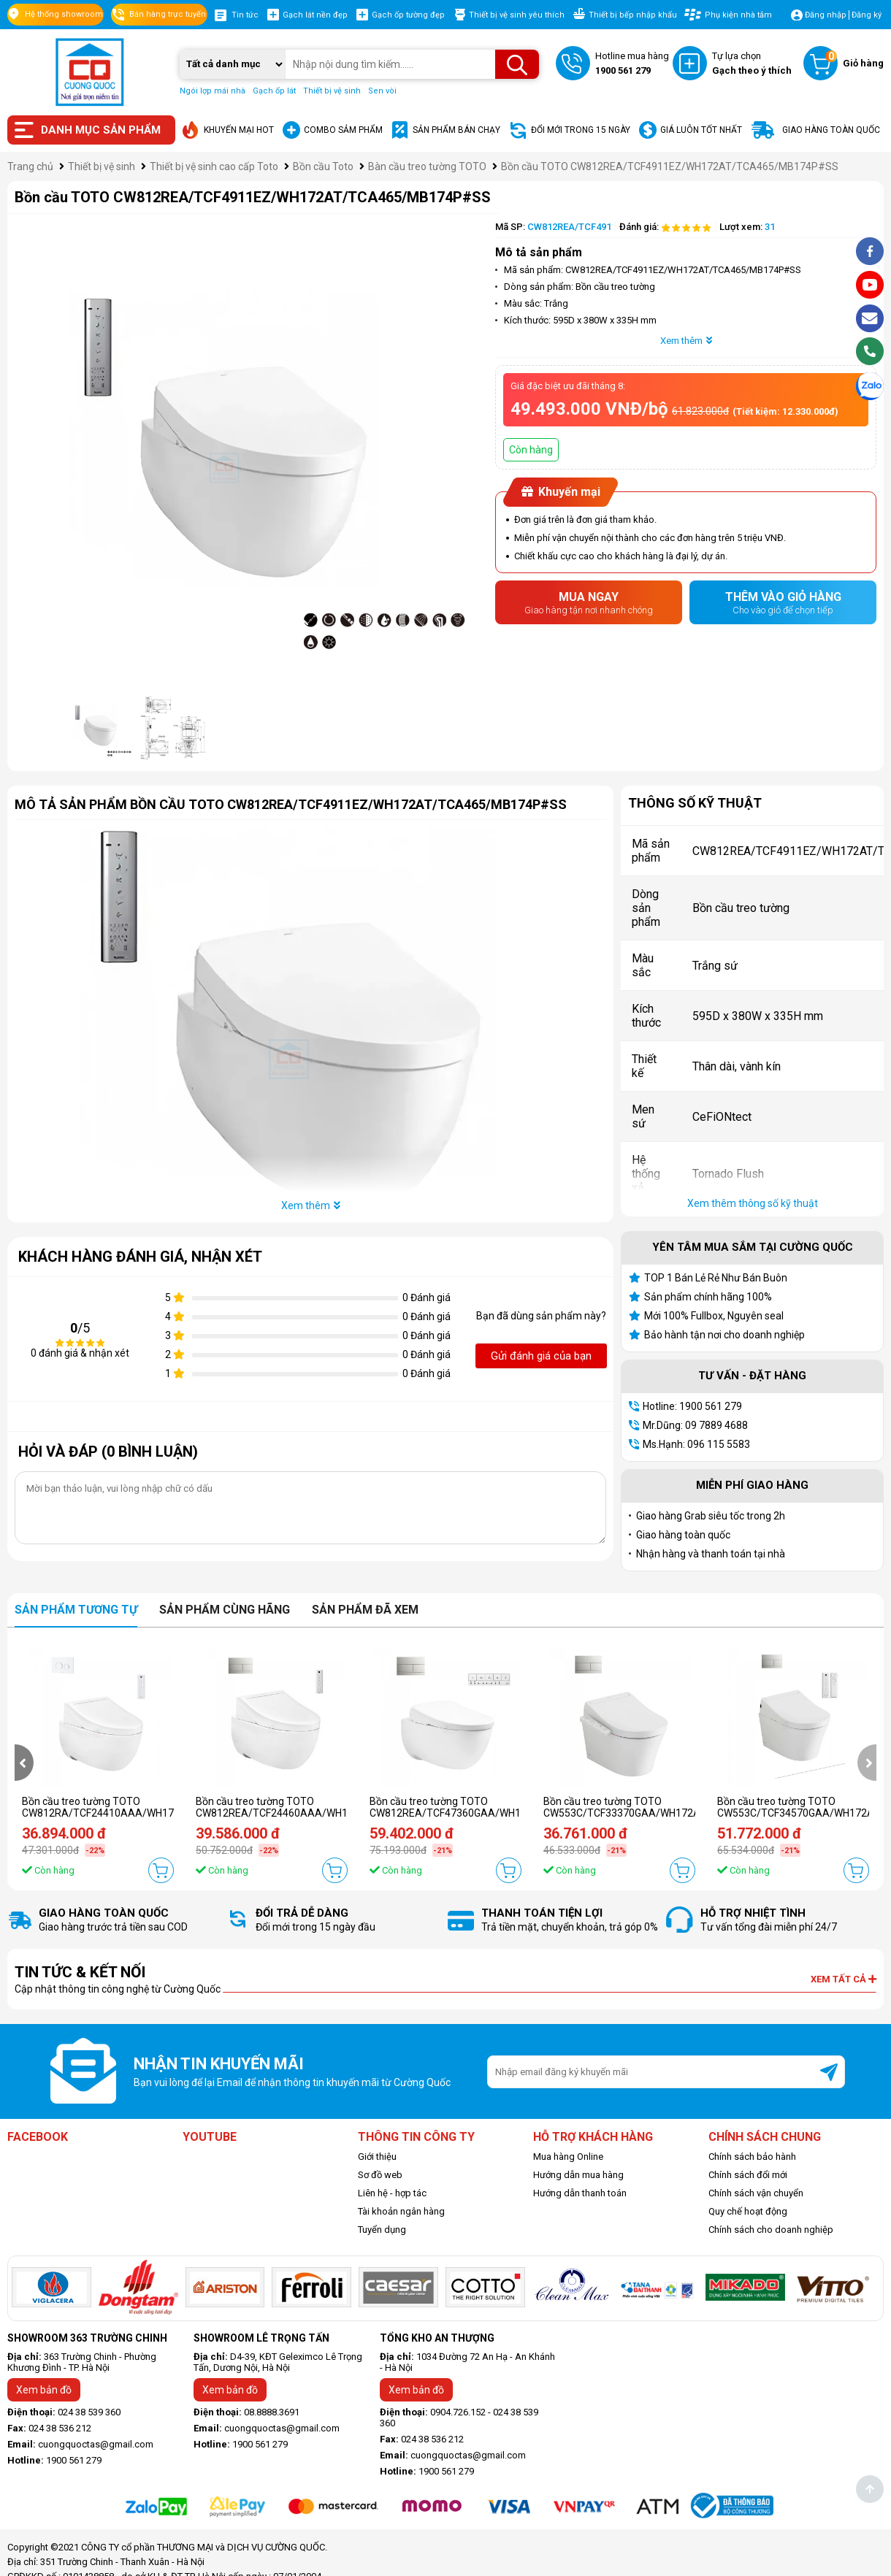 The width and height of the screenshot is (891, 2576). What do you see at coordinates (224, 1610) in the screenshot?
I see `Sản phẩm cùng hãng` at bounding box center [224, 1610].